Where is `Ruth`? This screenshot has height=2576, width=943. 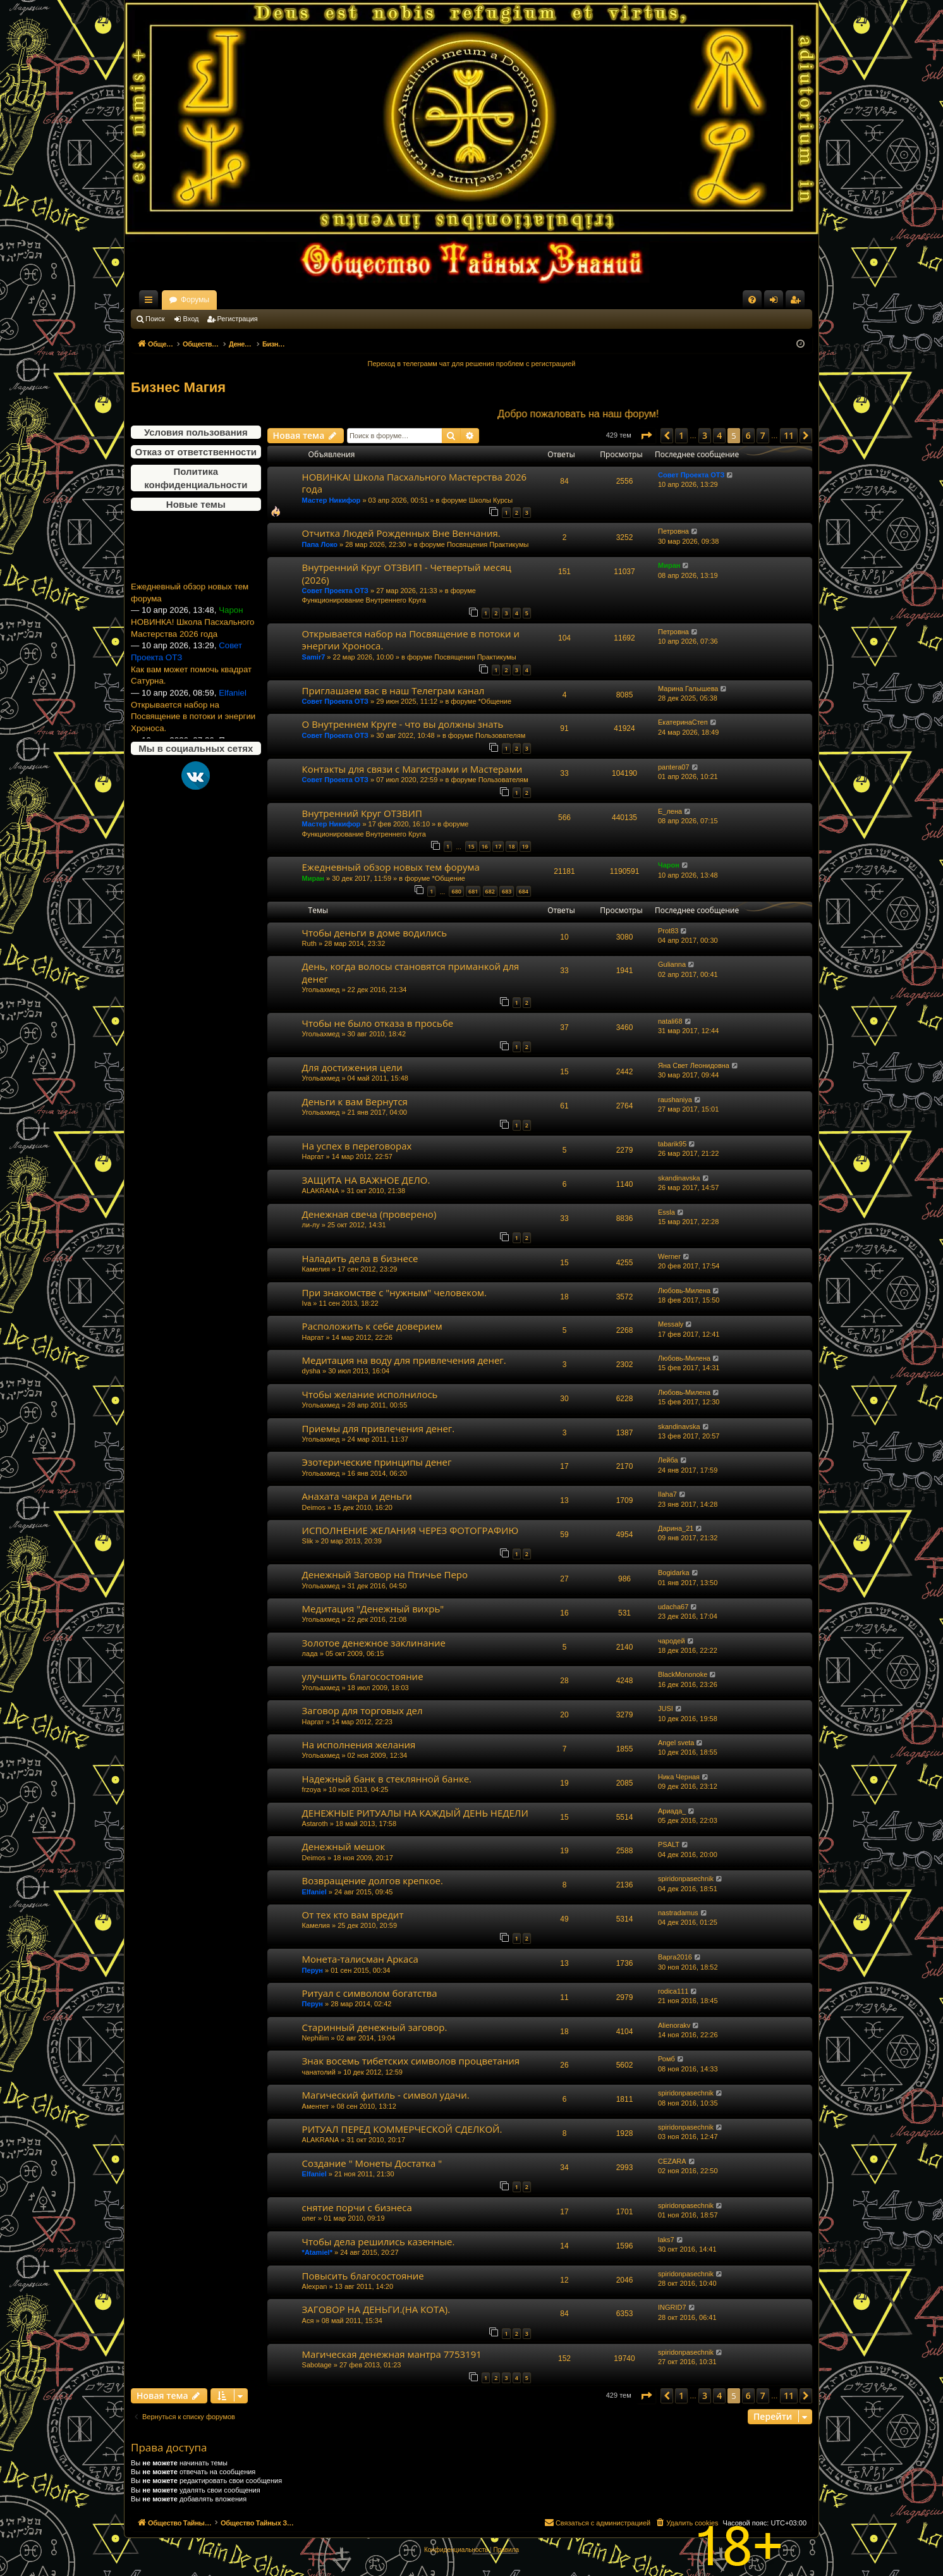 Ruth is located at coordinates (309, 943).